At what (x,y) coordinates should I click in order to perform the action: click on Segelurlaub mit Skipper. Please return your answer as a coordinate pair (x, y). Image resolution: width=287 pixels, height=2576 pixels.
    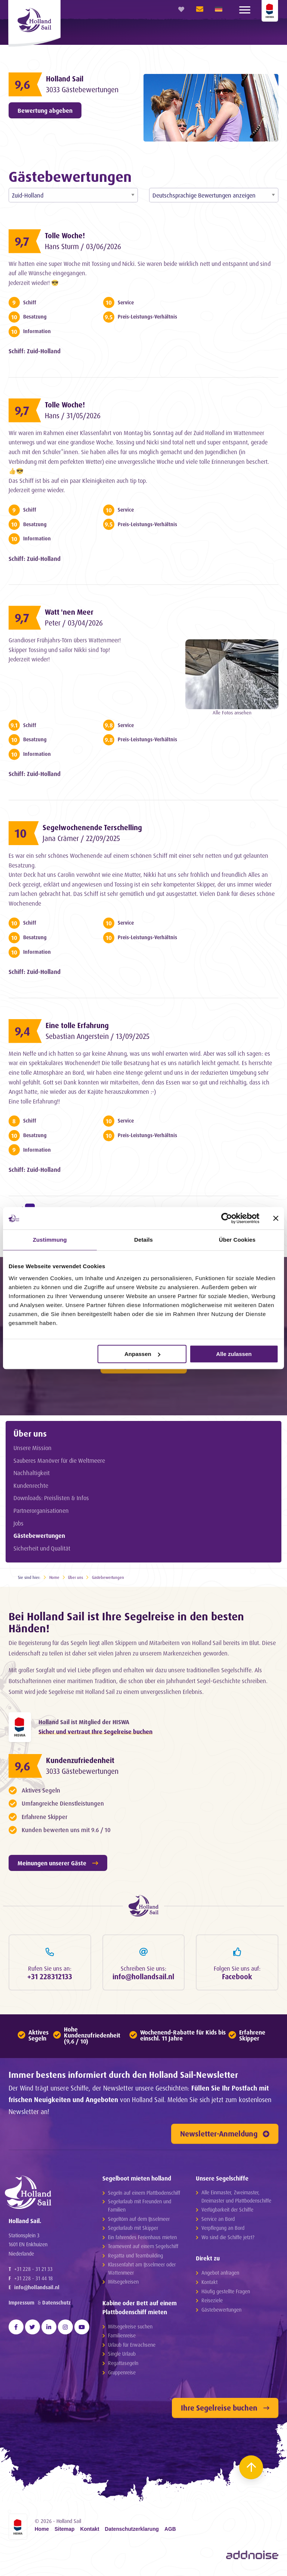
    Looking at the image, I should click on (133, 2228).